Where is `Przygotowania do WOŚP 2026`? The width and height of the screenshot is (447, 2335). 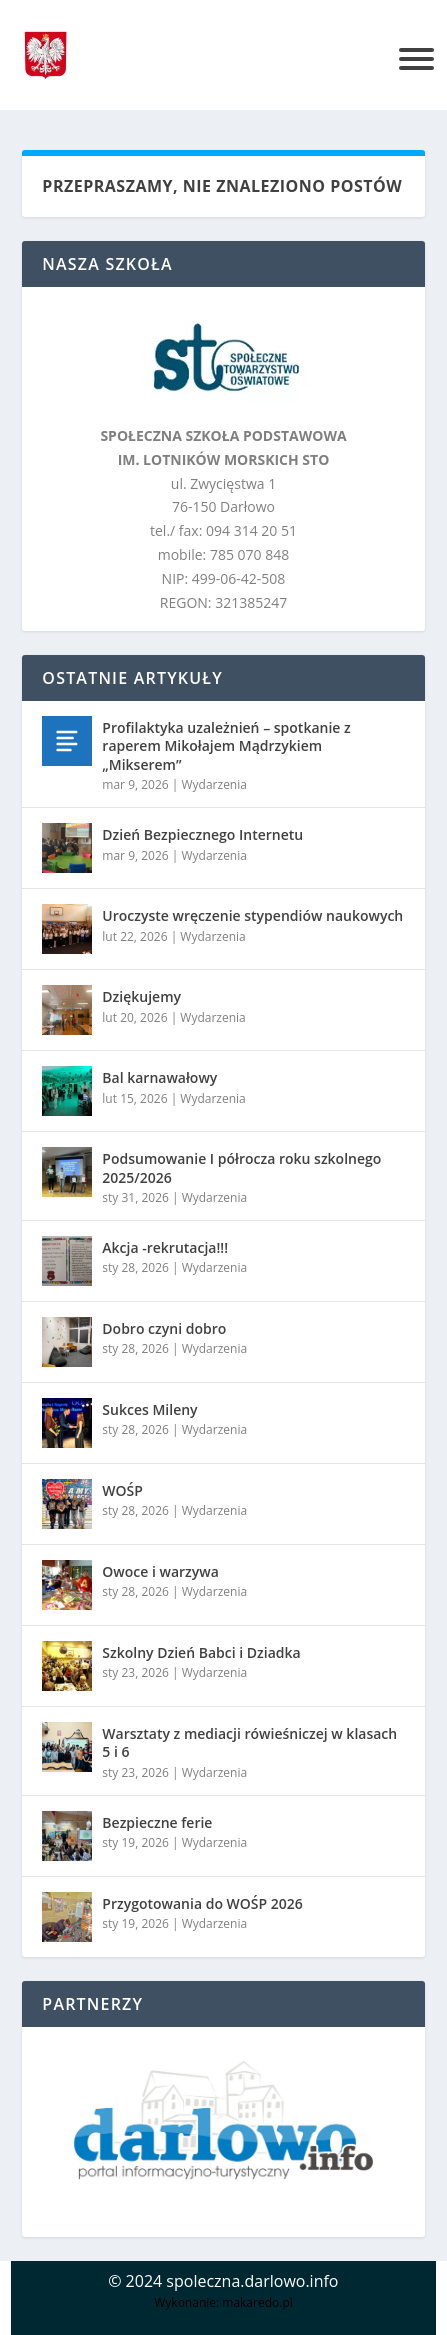 Przygotowania do WOŚP 2026 is located at coordinates (202, 1903).